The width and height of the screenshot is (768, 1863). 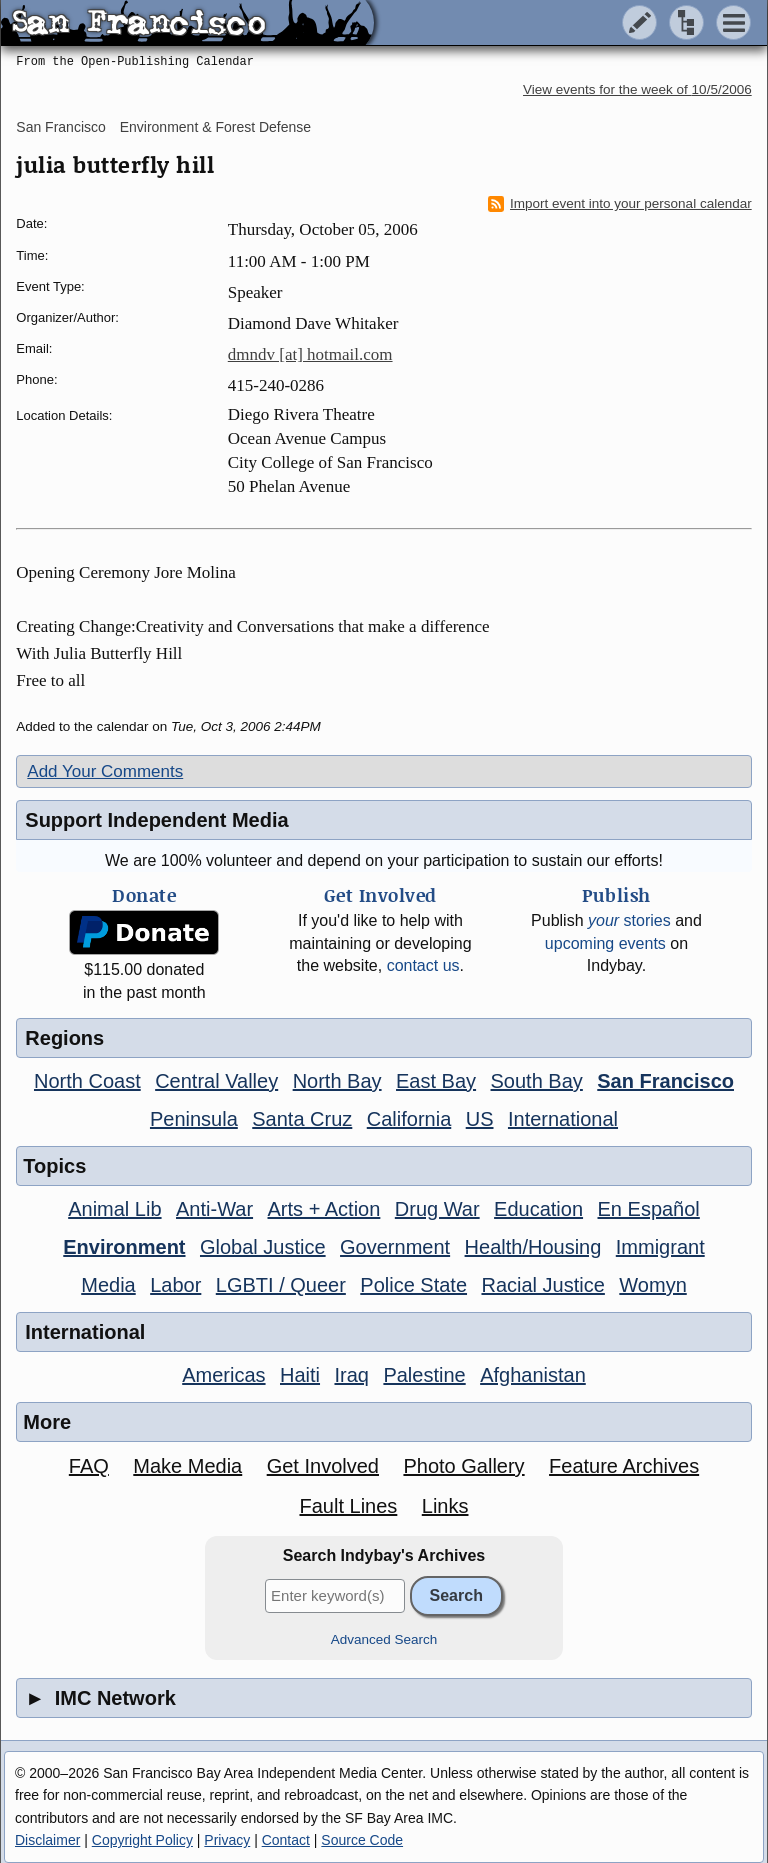 What do you see at coordinates (281, 1285) in the screenshot?
I see `LGBTI / Queer` at bounding box center [281, 1285].